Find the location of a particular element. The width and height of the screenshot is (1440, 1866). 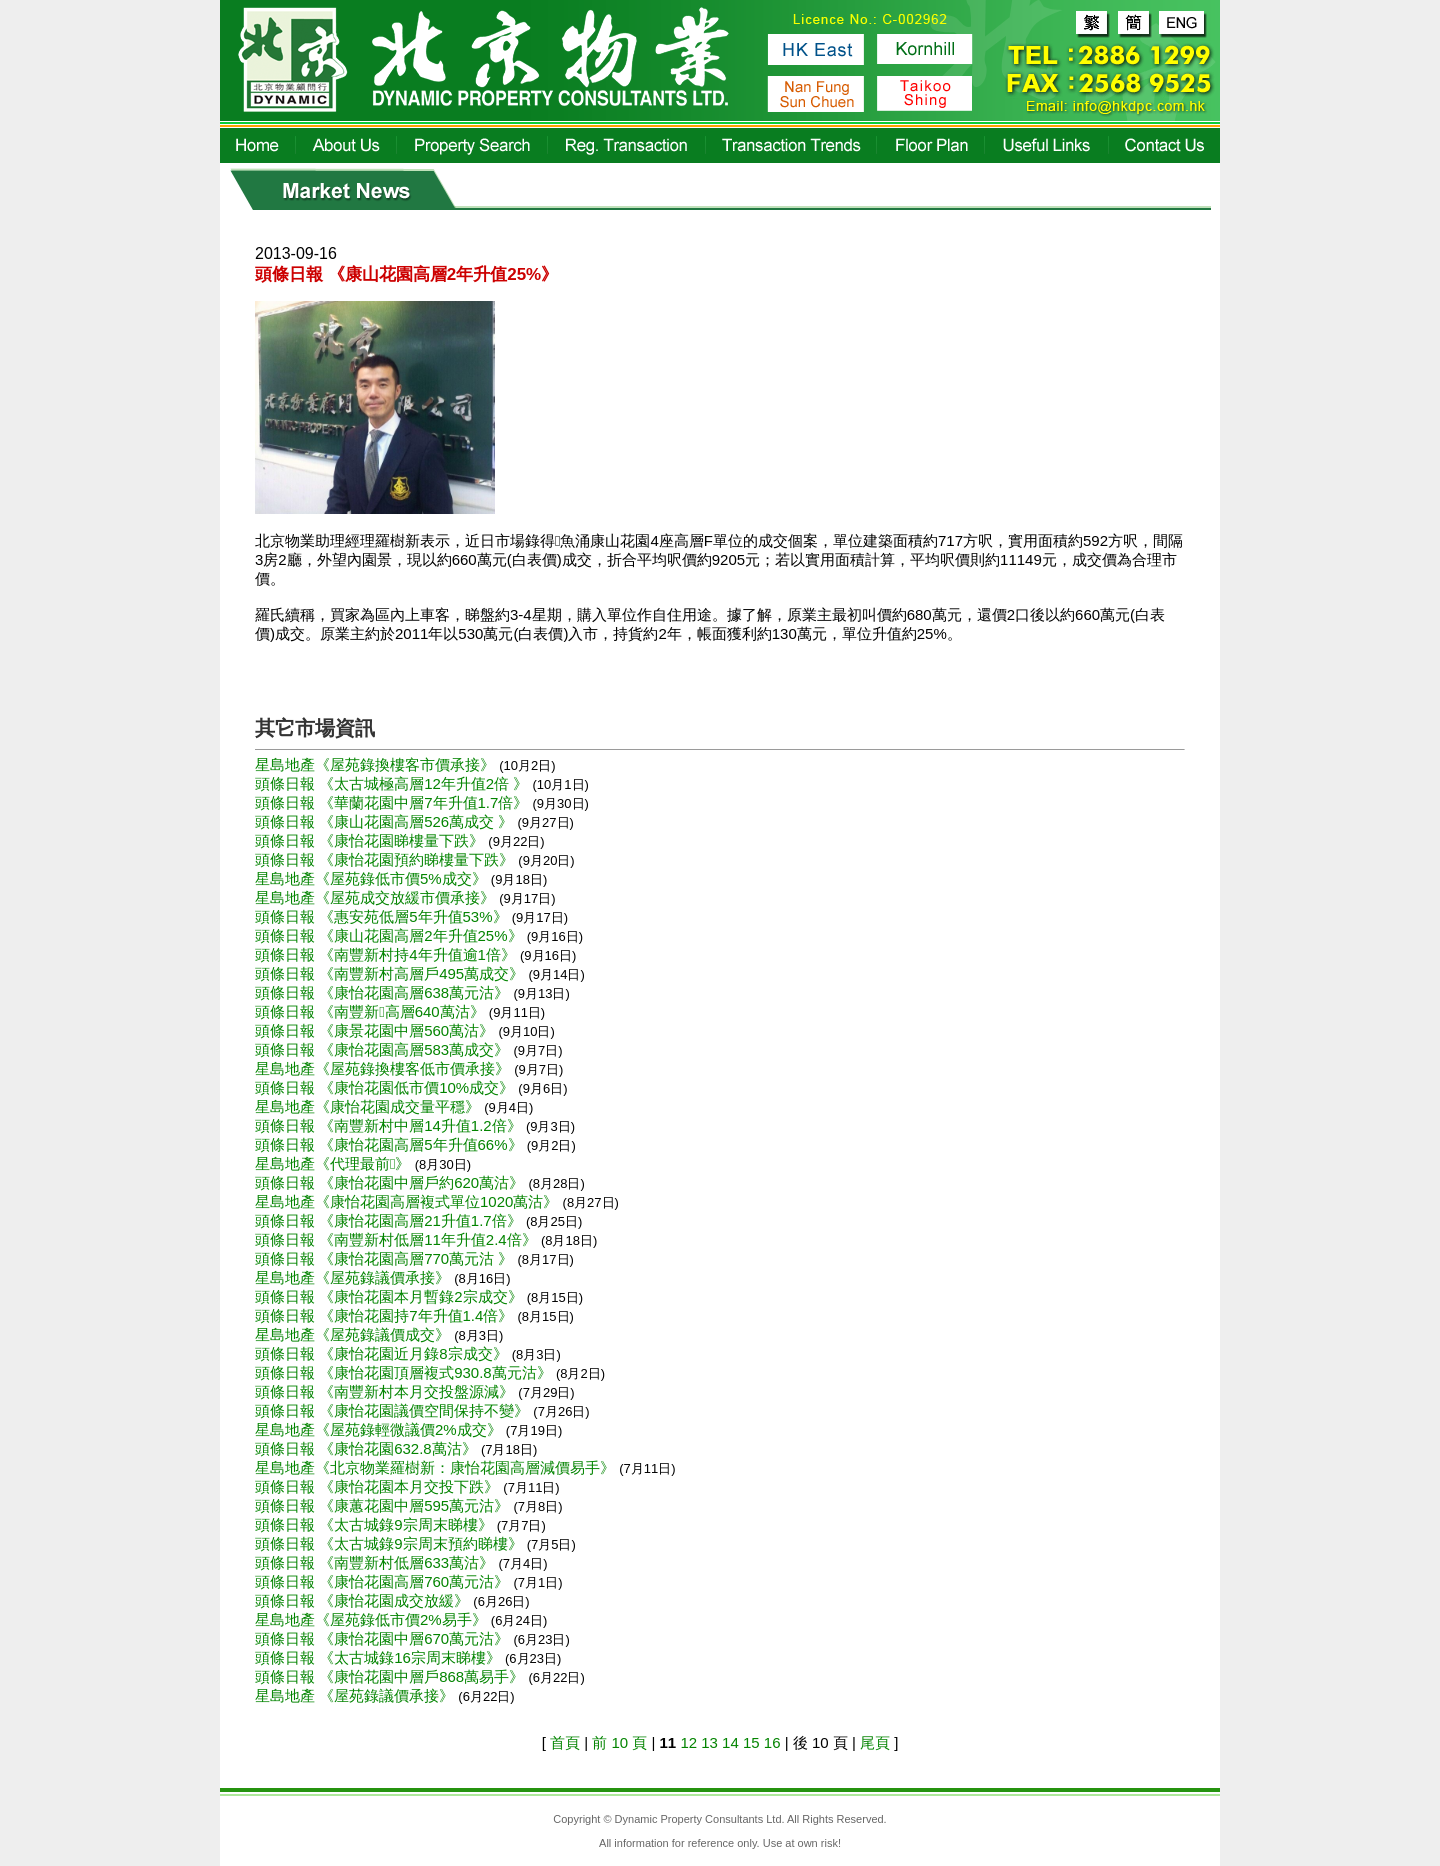

星島地產《屋苑錄換樓客市價承接》 is located at coordinates (377, 764).